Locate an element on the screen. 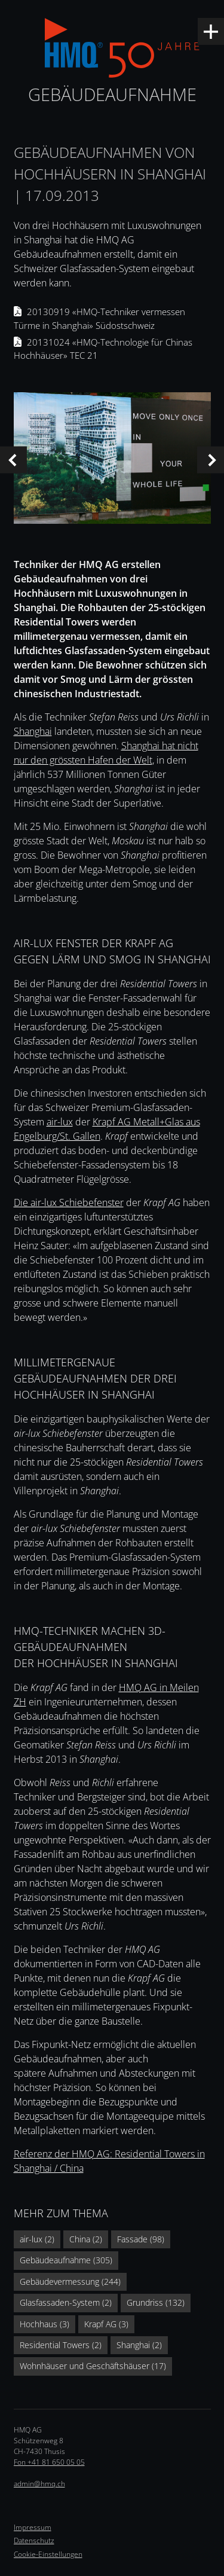  Gebäudeaufnahme (305) is located at coordinates (66, 2260).